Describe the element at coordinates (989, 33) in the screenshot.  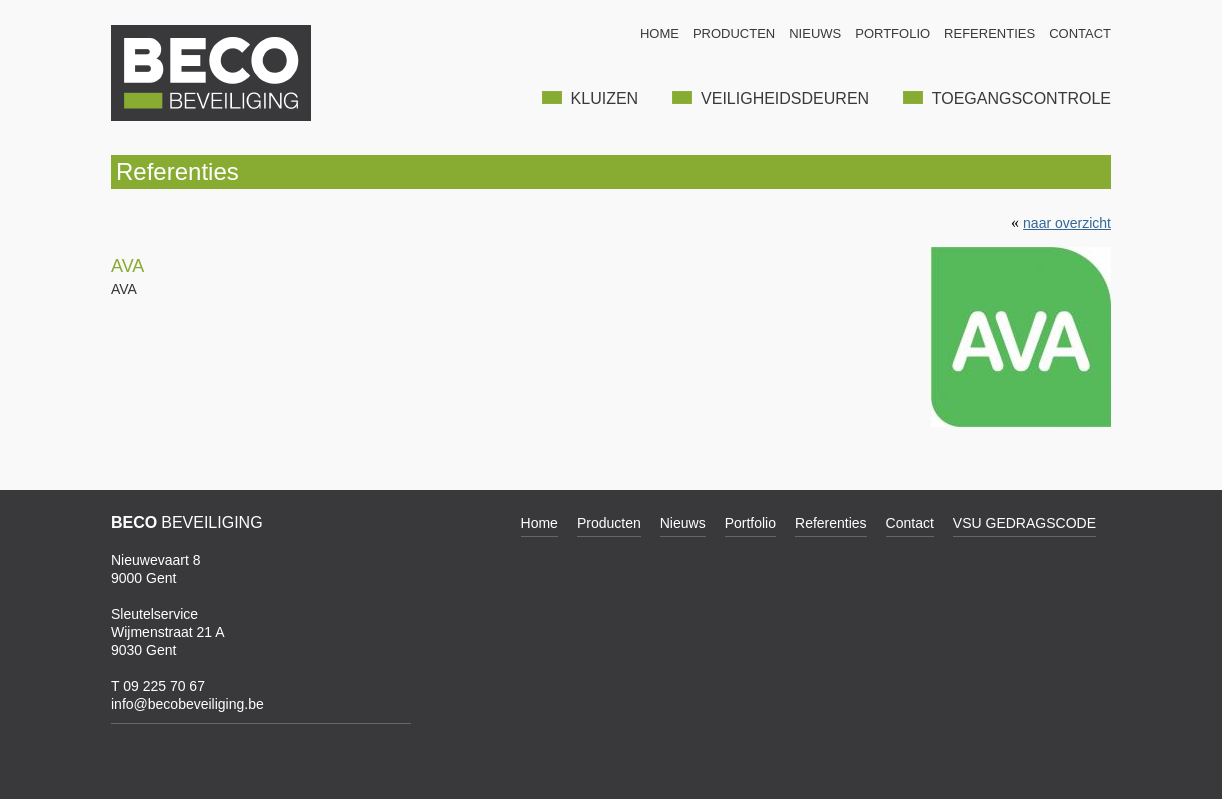
I see `REFERENTIES` at that location.